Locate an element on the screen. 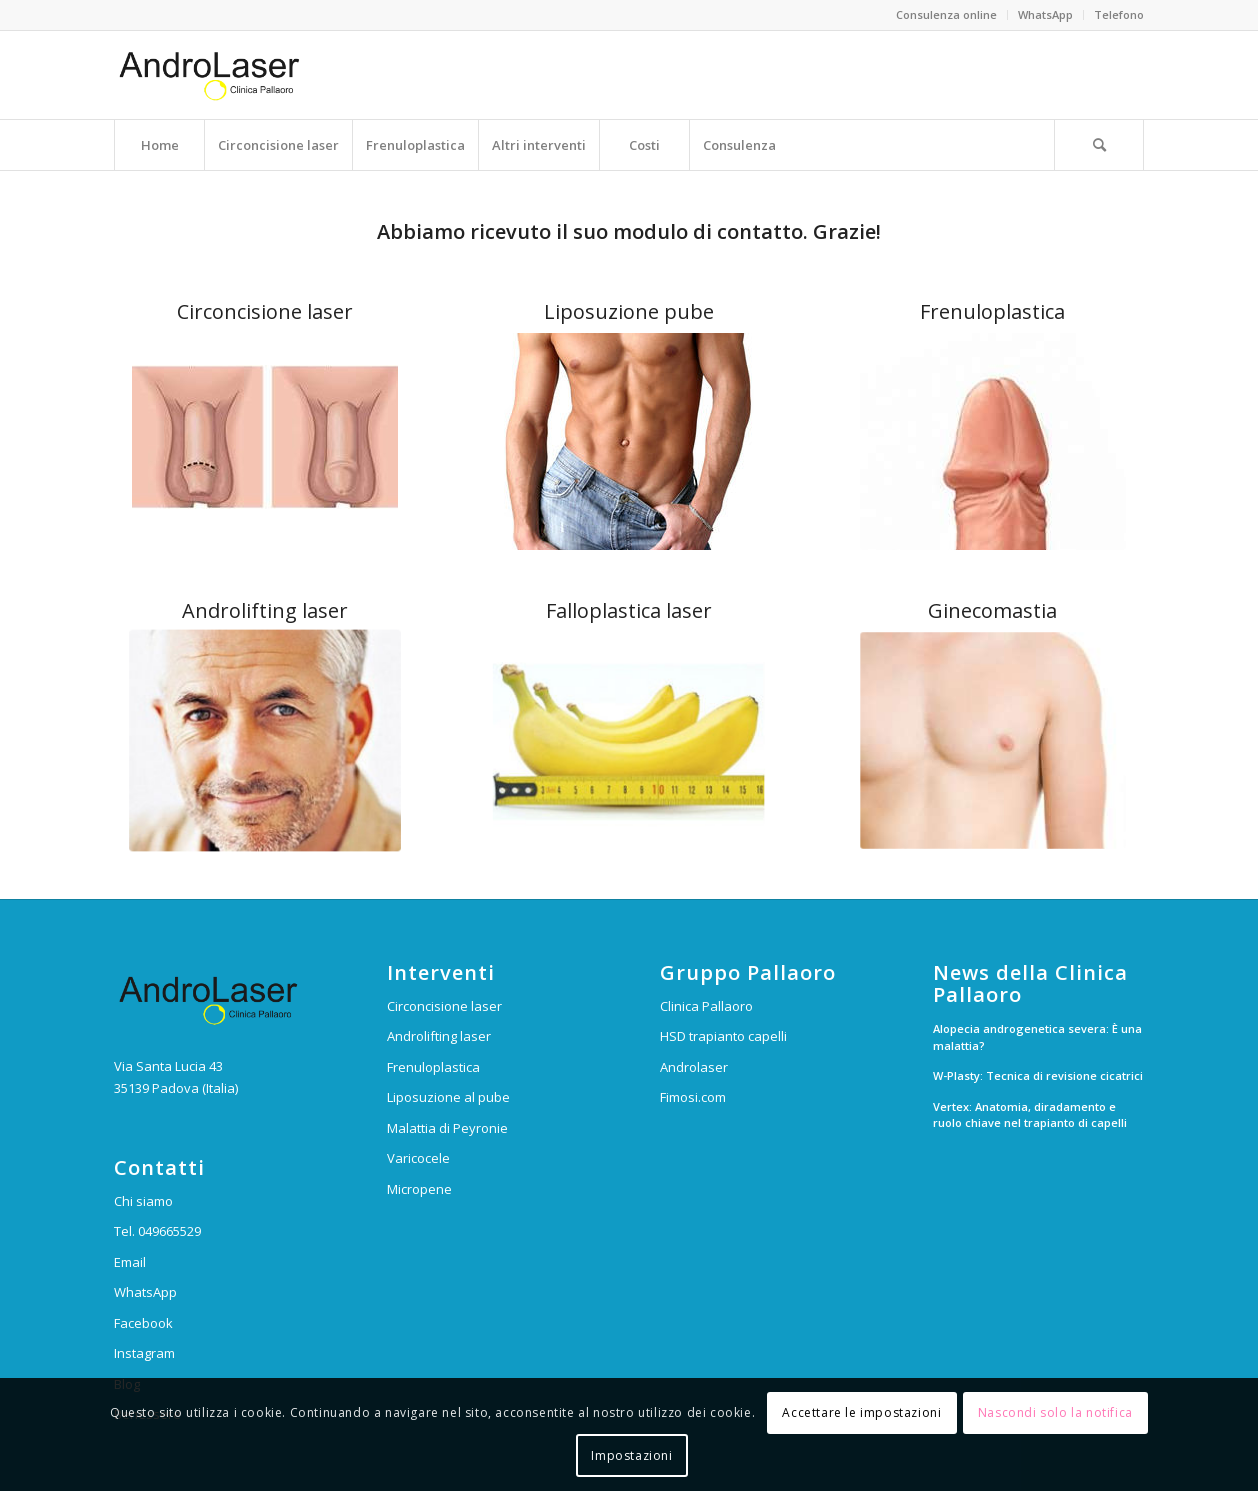 The width and height of the screenshot is (1258, 1491). Accettare le impostazioni is located at coordinates (861, 1412).